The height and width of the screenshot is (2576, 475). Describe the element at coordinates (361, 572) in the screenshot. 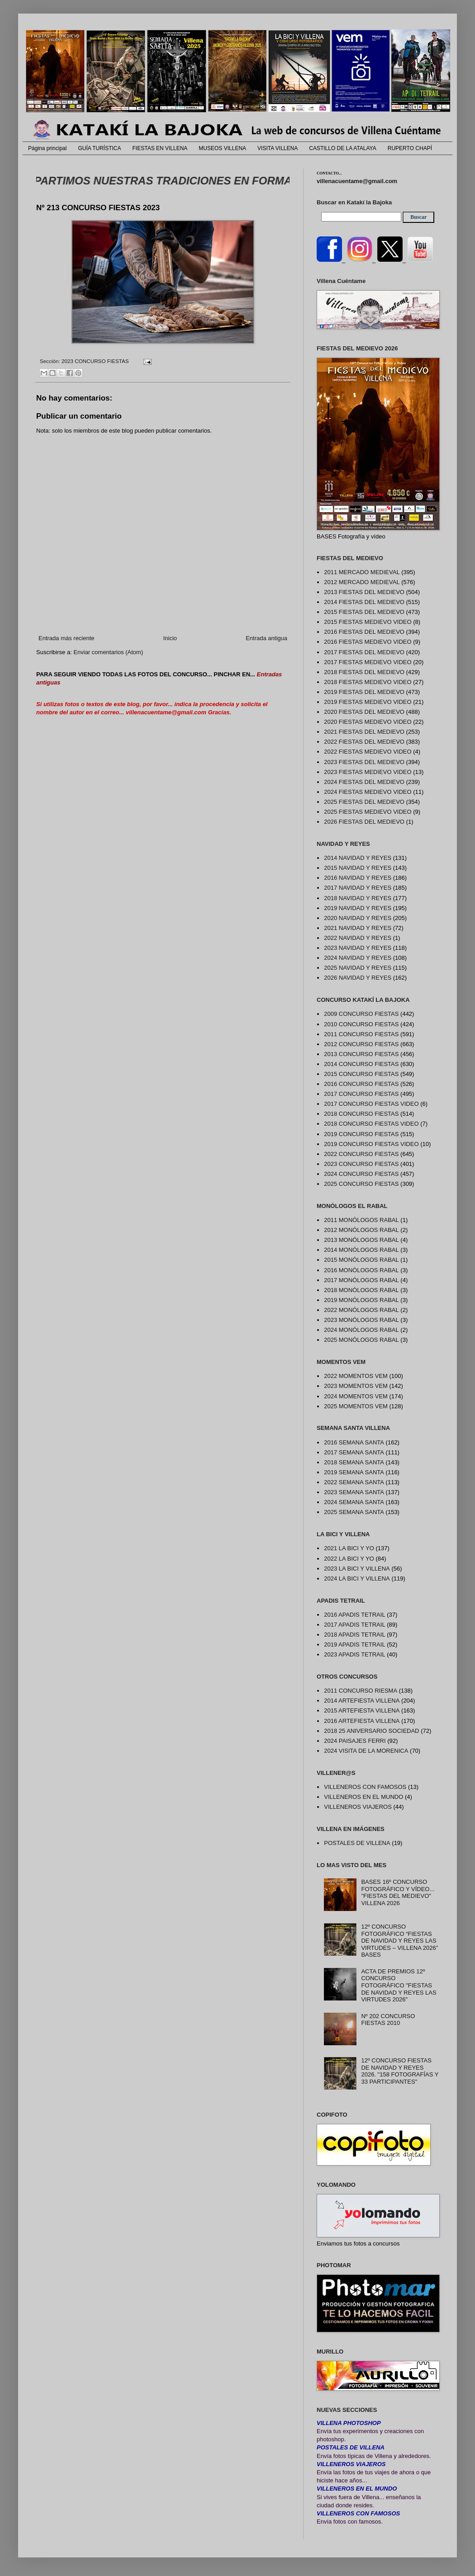

I see `2011 MERCADO MEDIEVAL` at that location.